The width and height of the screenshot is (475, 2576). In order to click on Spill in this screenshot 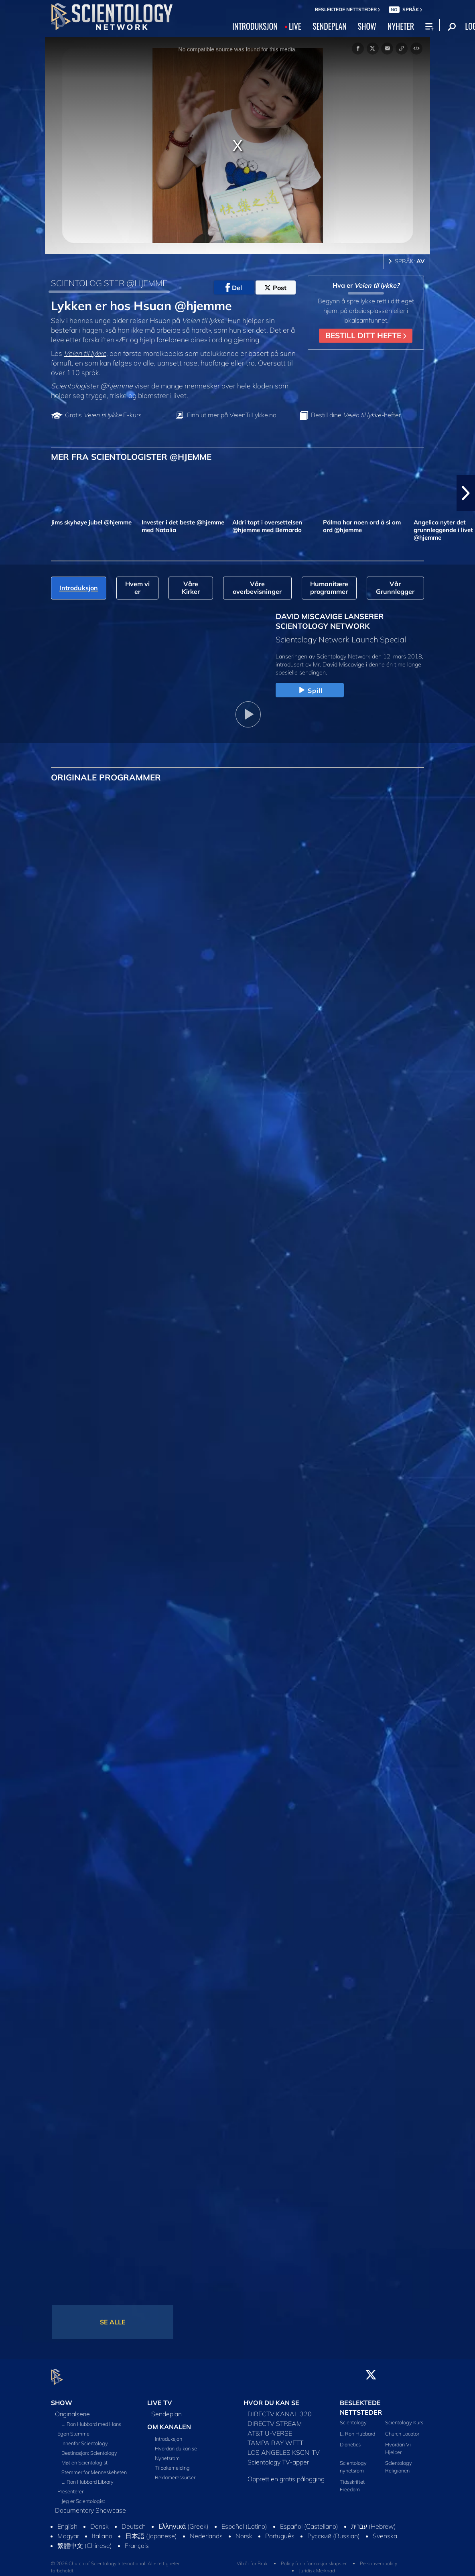, I will do `click(310, 690)`.